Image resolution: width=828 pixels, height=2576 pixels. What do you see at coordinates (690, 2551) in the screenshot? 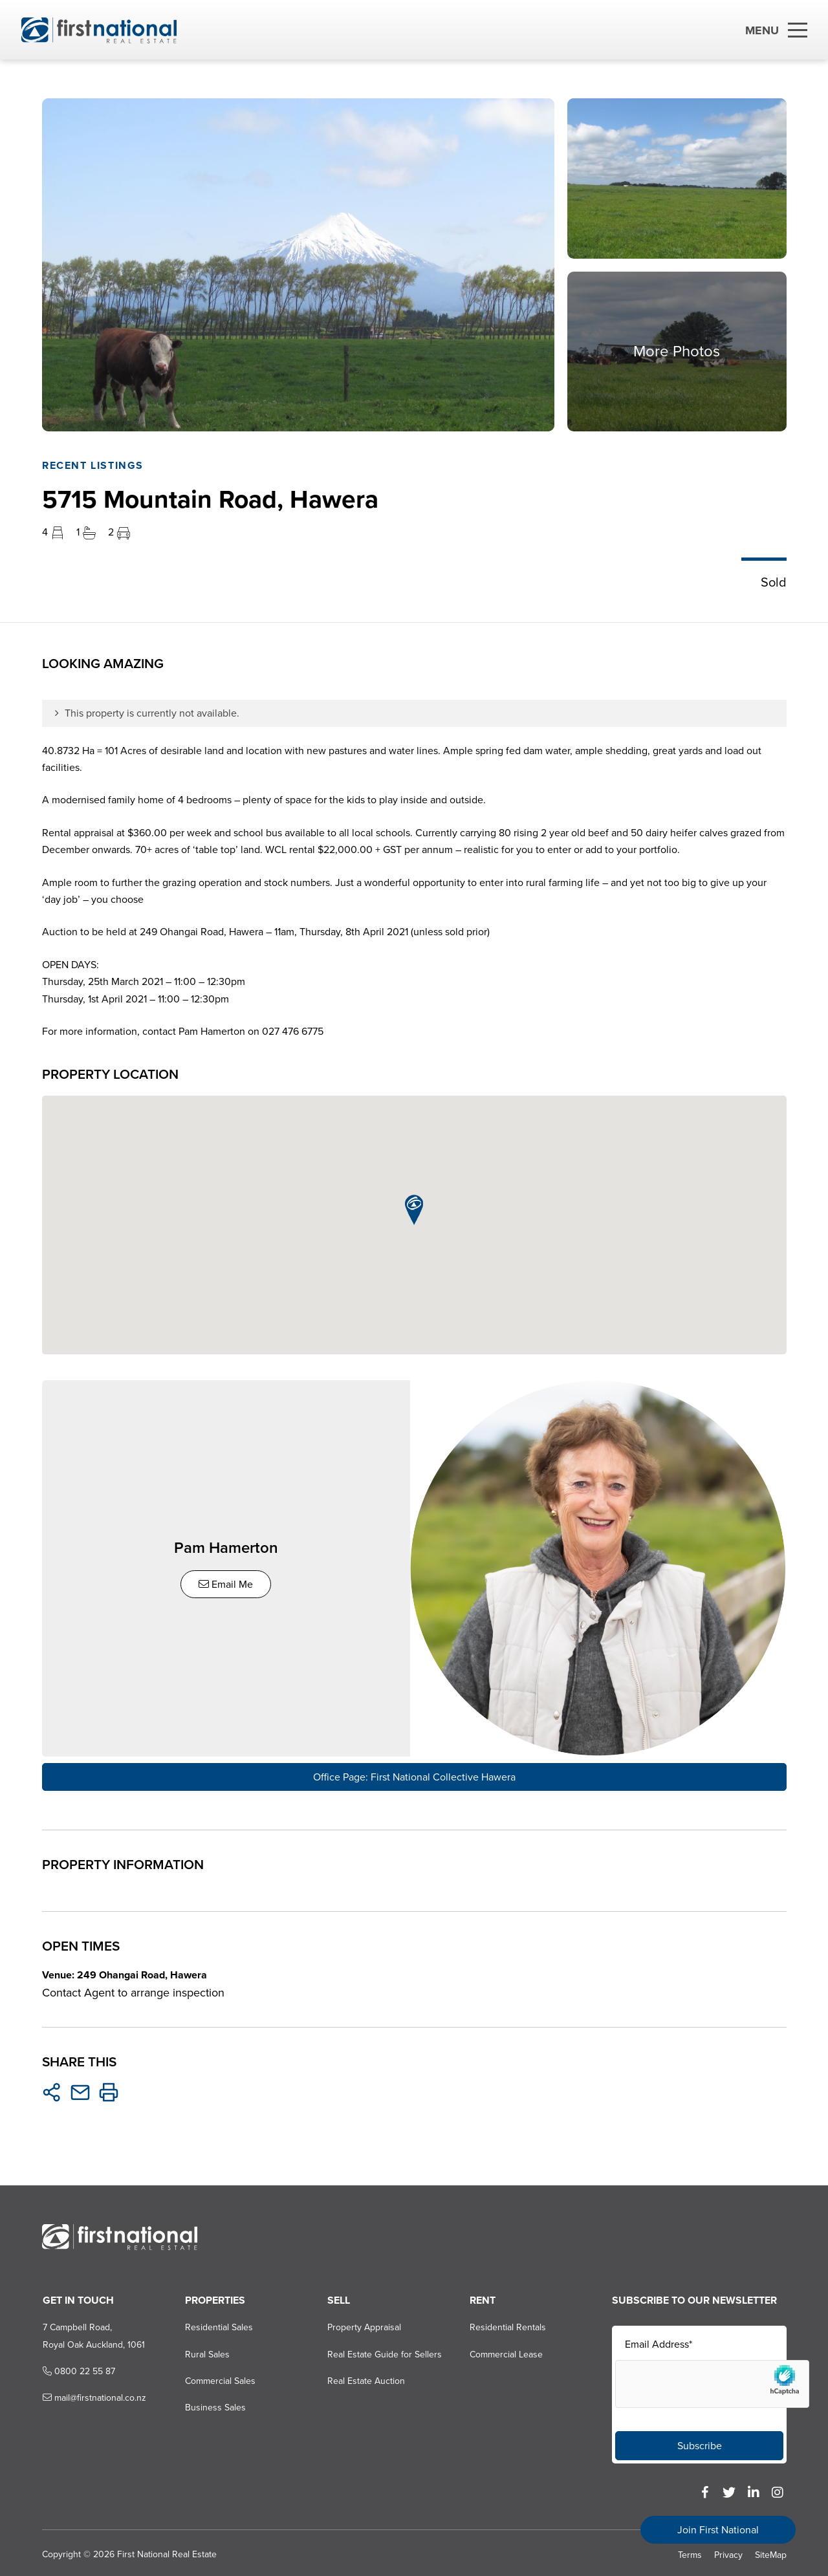
I see `Terms` at bounding box center [690, 2551].